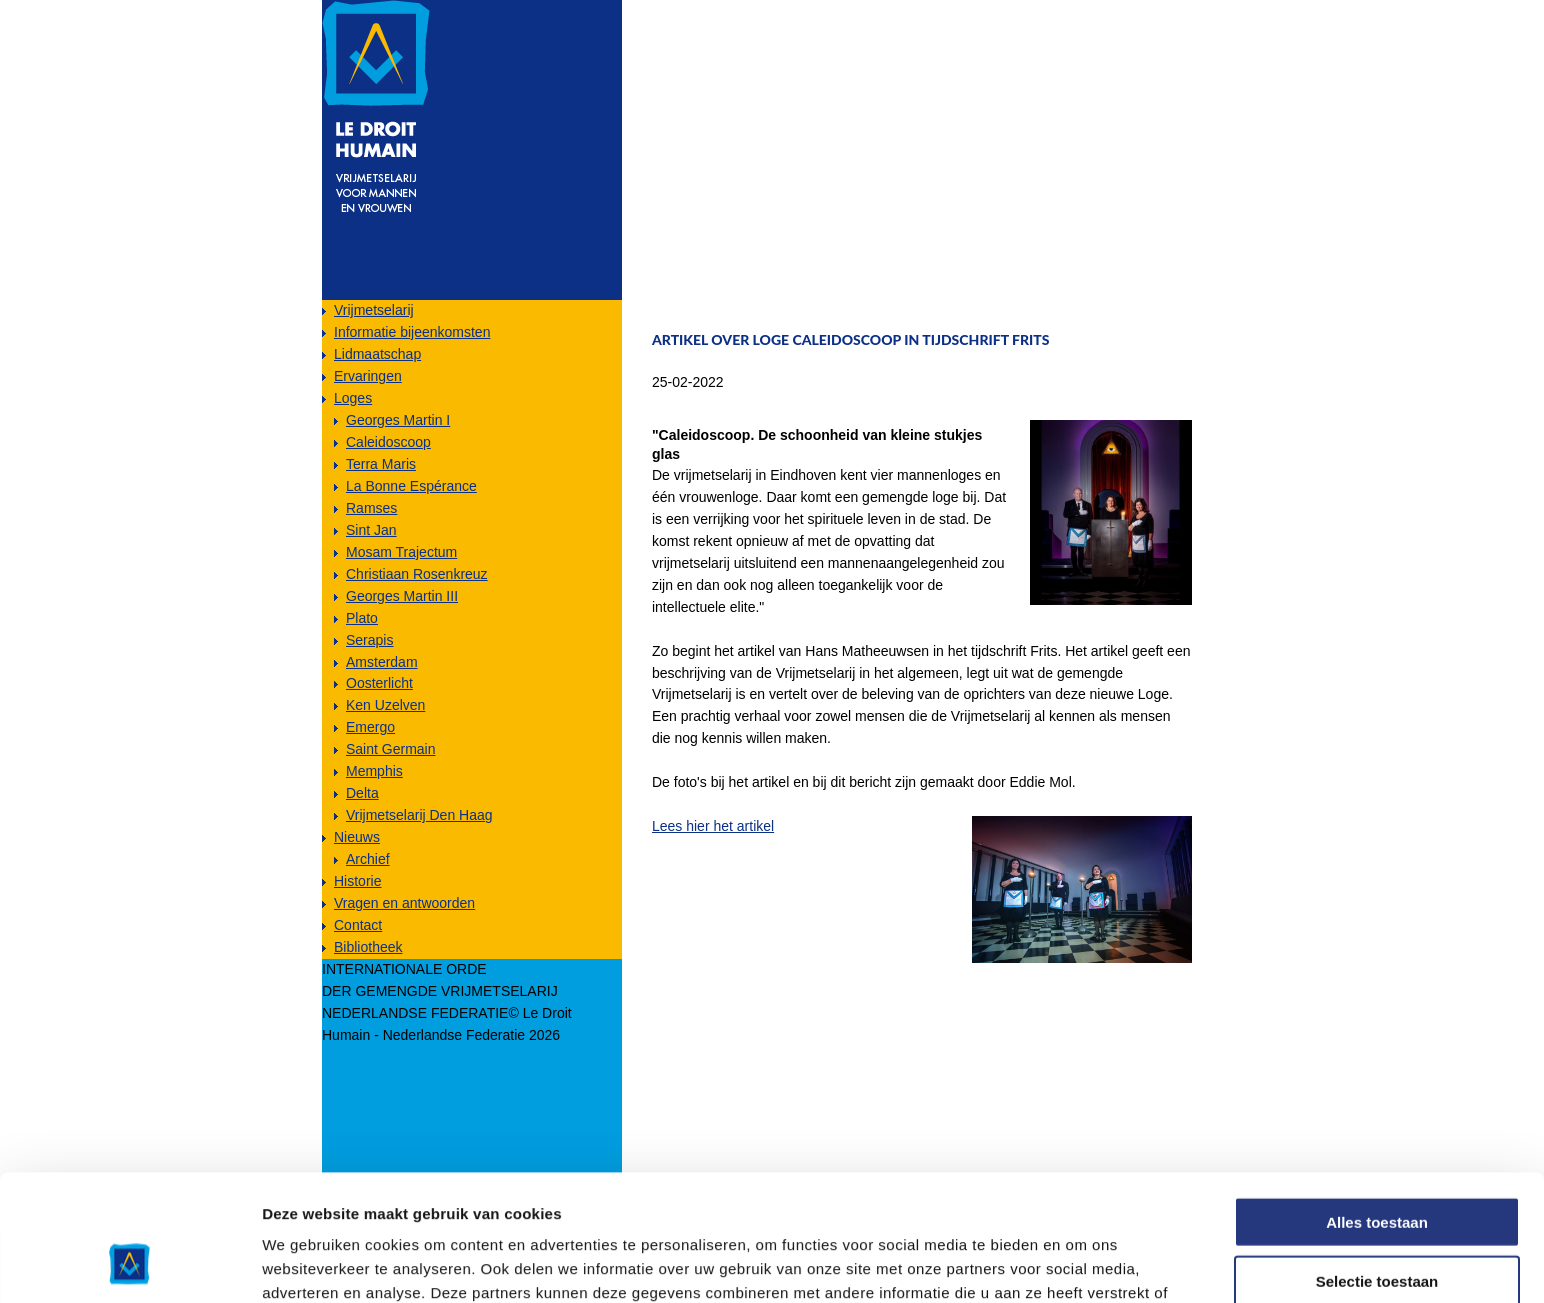 The image size is (1544, 1303). I want to click on Delta, so click(362, 793).